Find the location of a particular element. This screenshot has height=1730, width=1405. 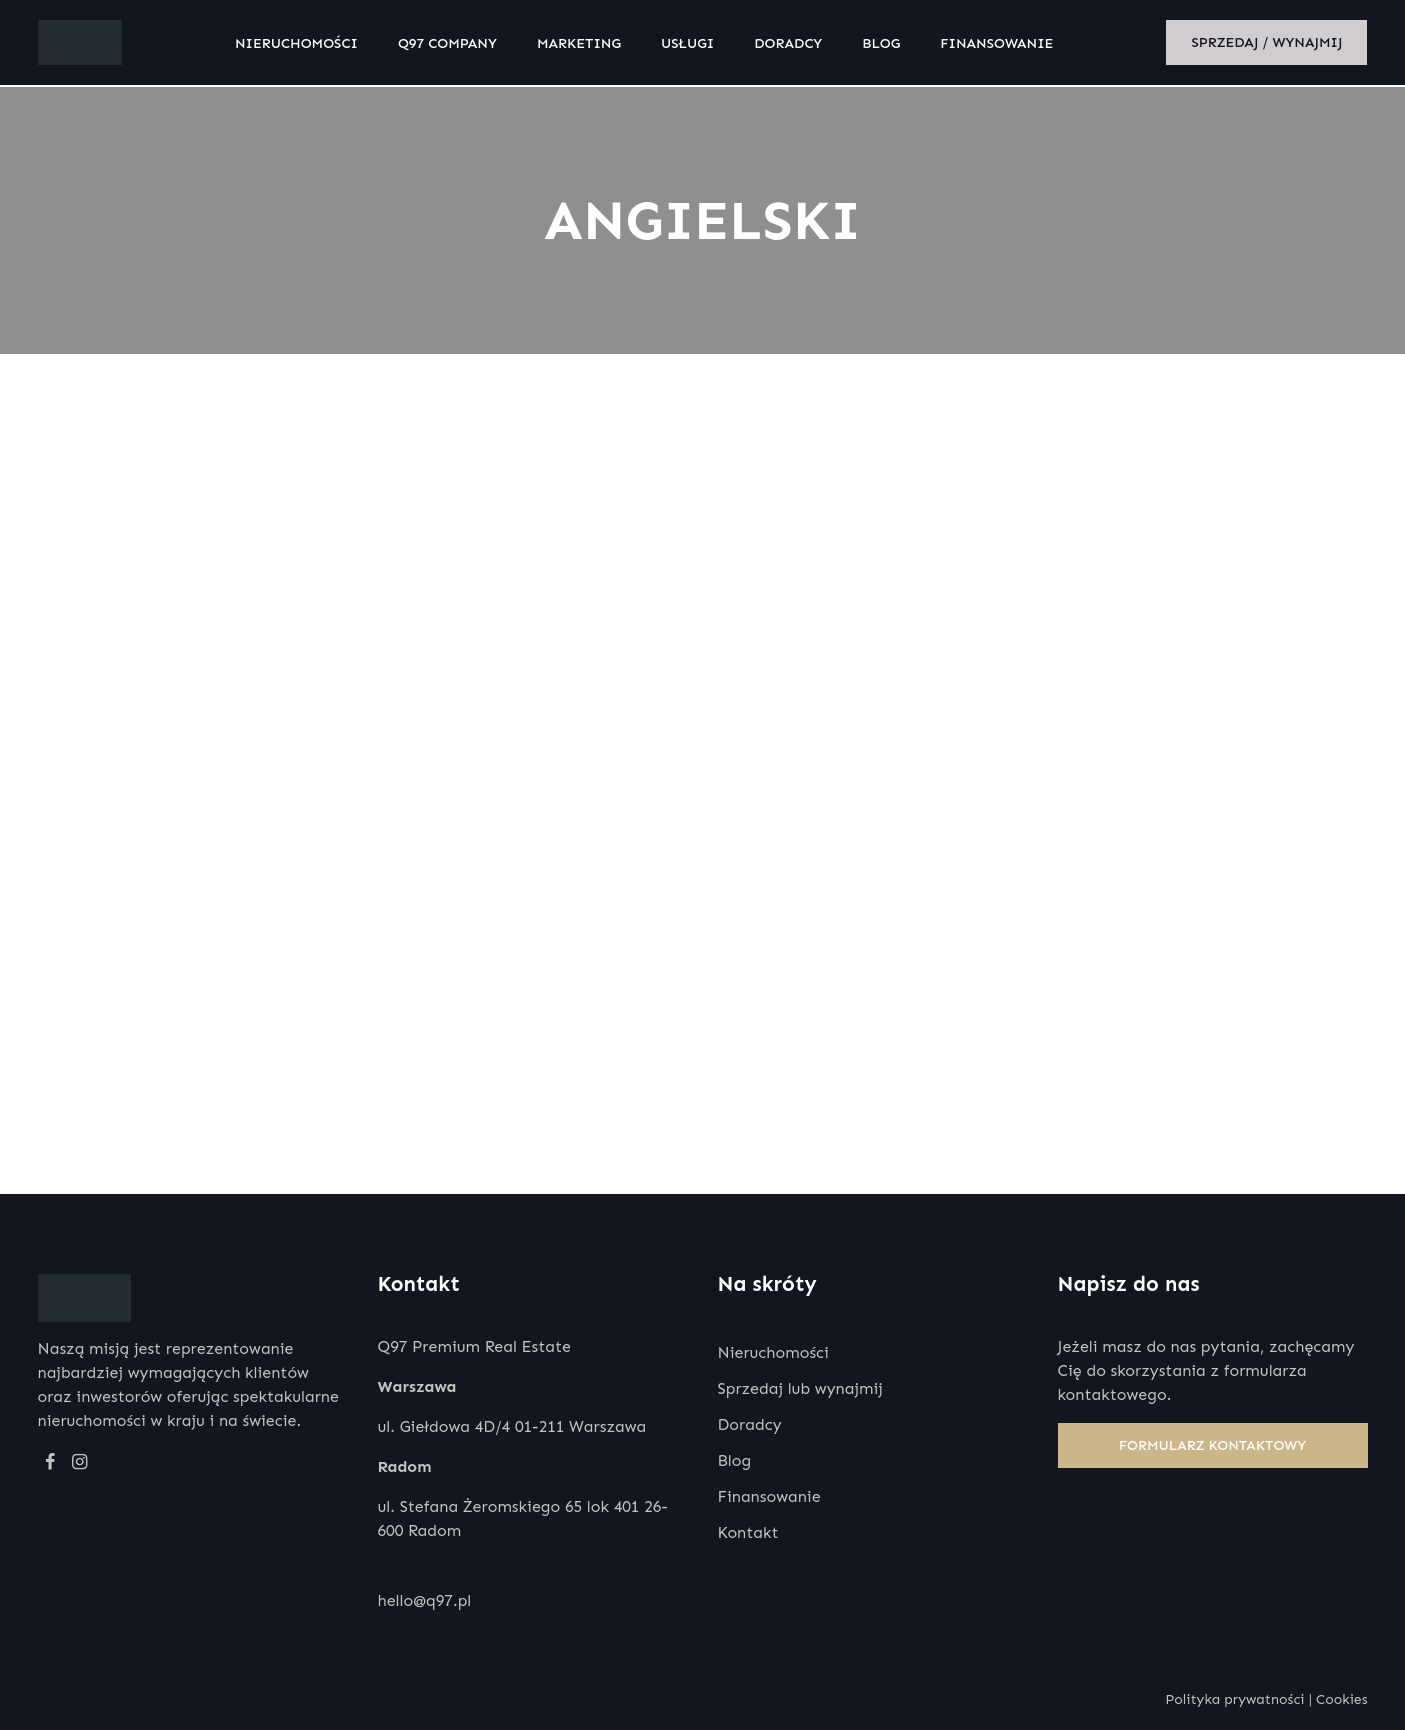

Marketing is located at coordinates (583, 44).